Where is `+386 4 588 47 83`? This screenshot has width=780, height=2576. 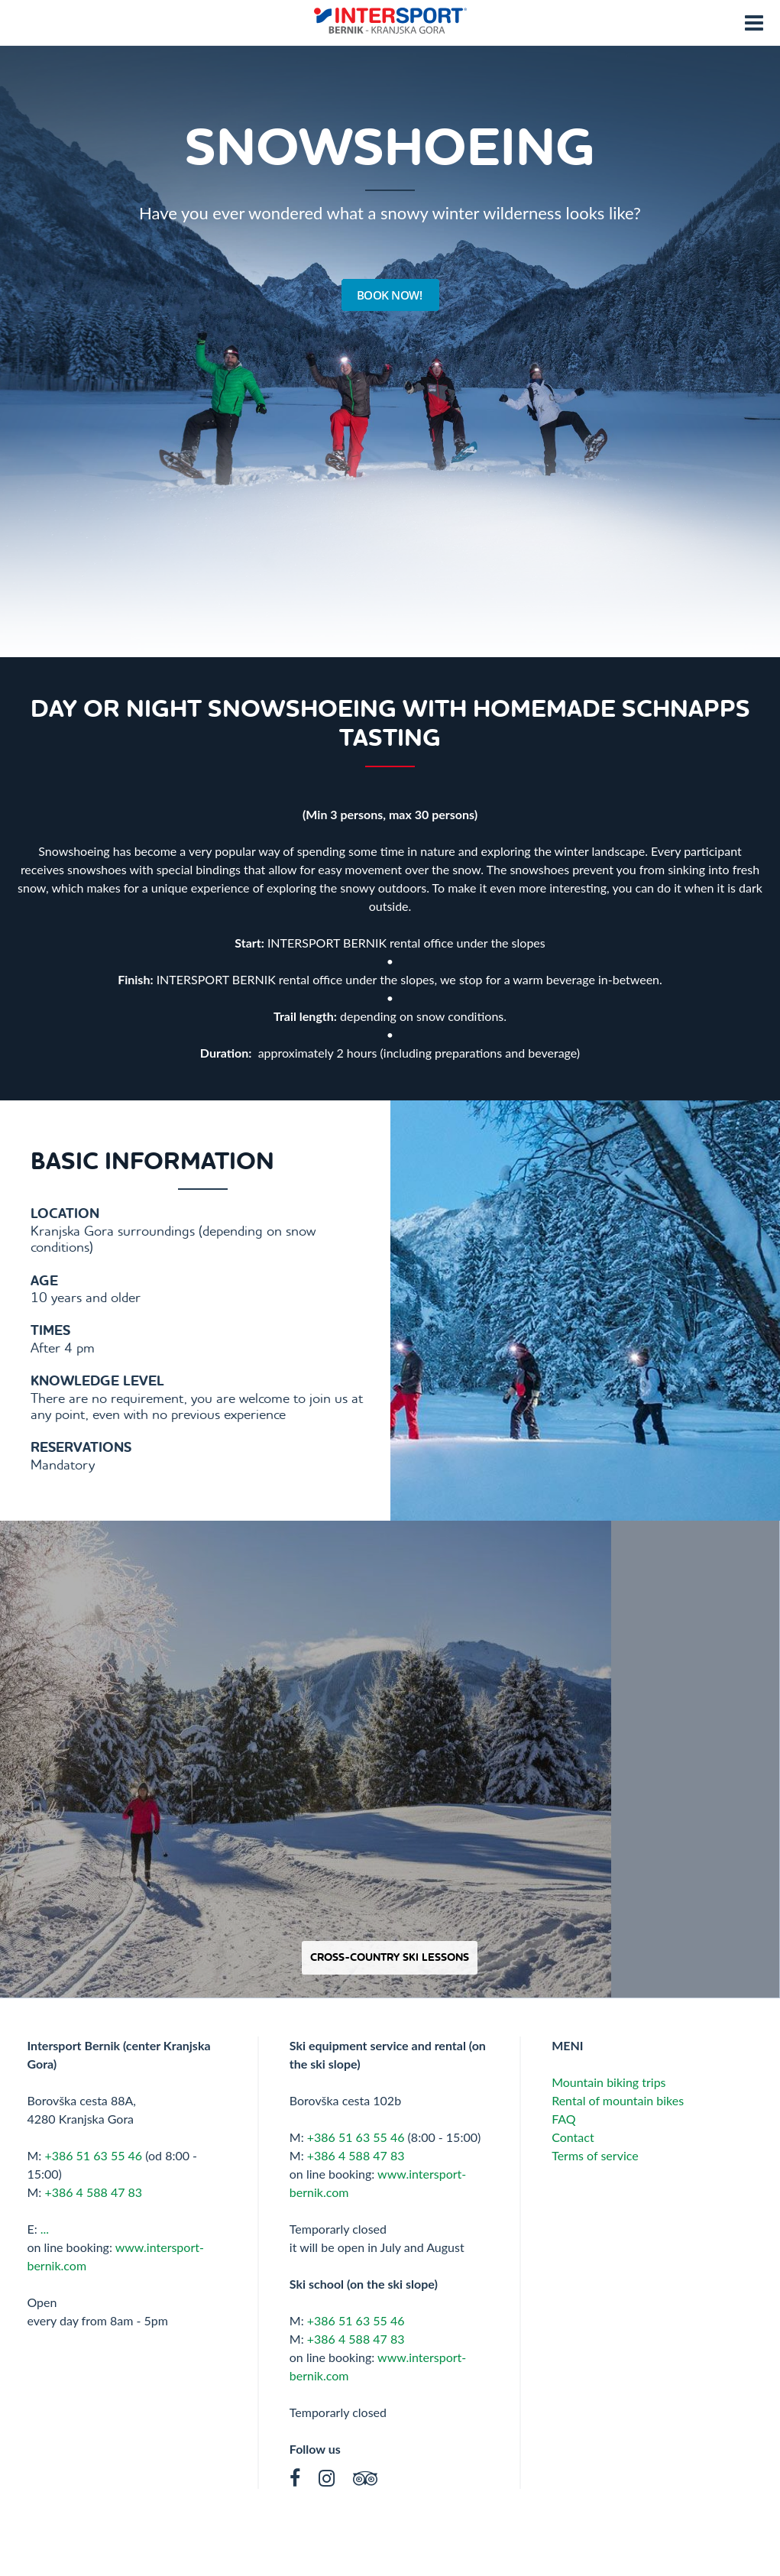 +386 4 588 47 83 is located at coordinates (93, 2192).